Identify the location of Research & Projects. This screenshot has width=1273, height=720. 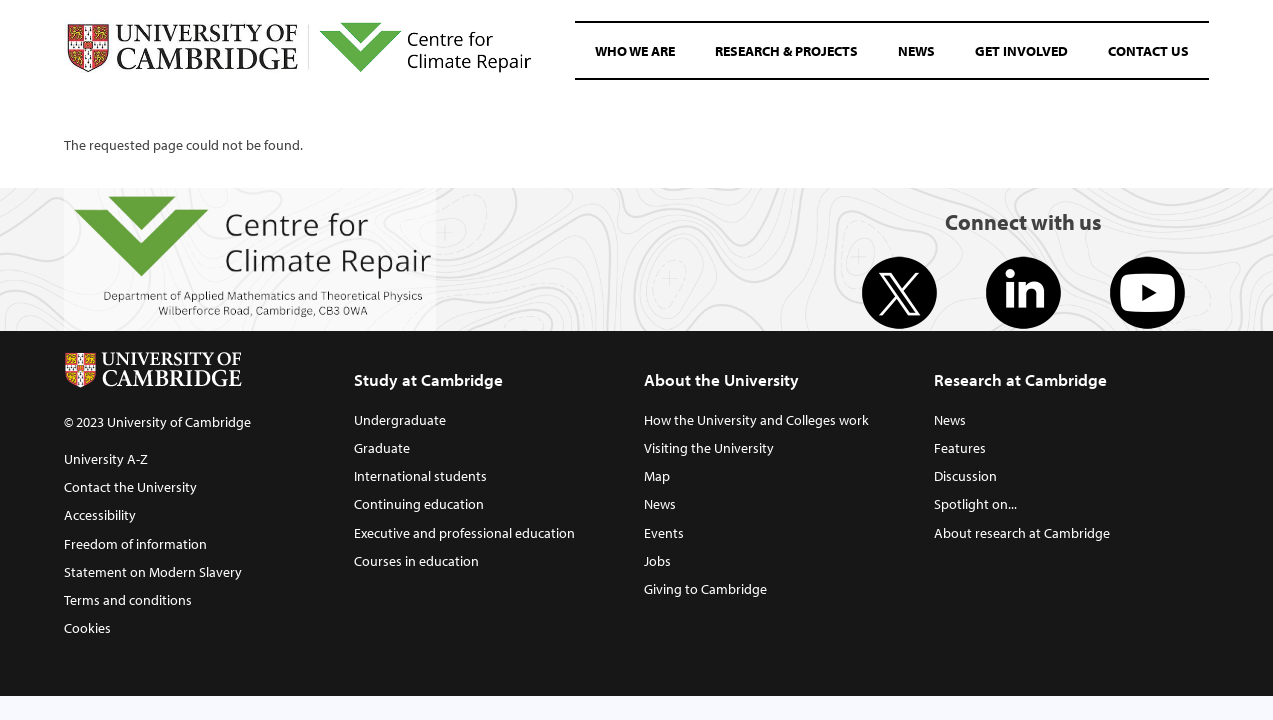
(786, 50).